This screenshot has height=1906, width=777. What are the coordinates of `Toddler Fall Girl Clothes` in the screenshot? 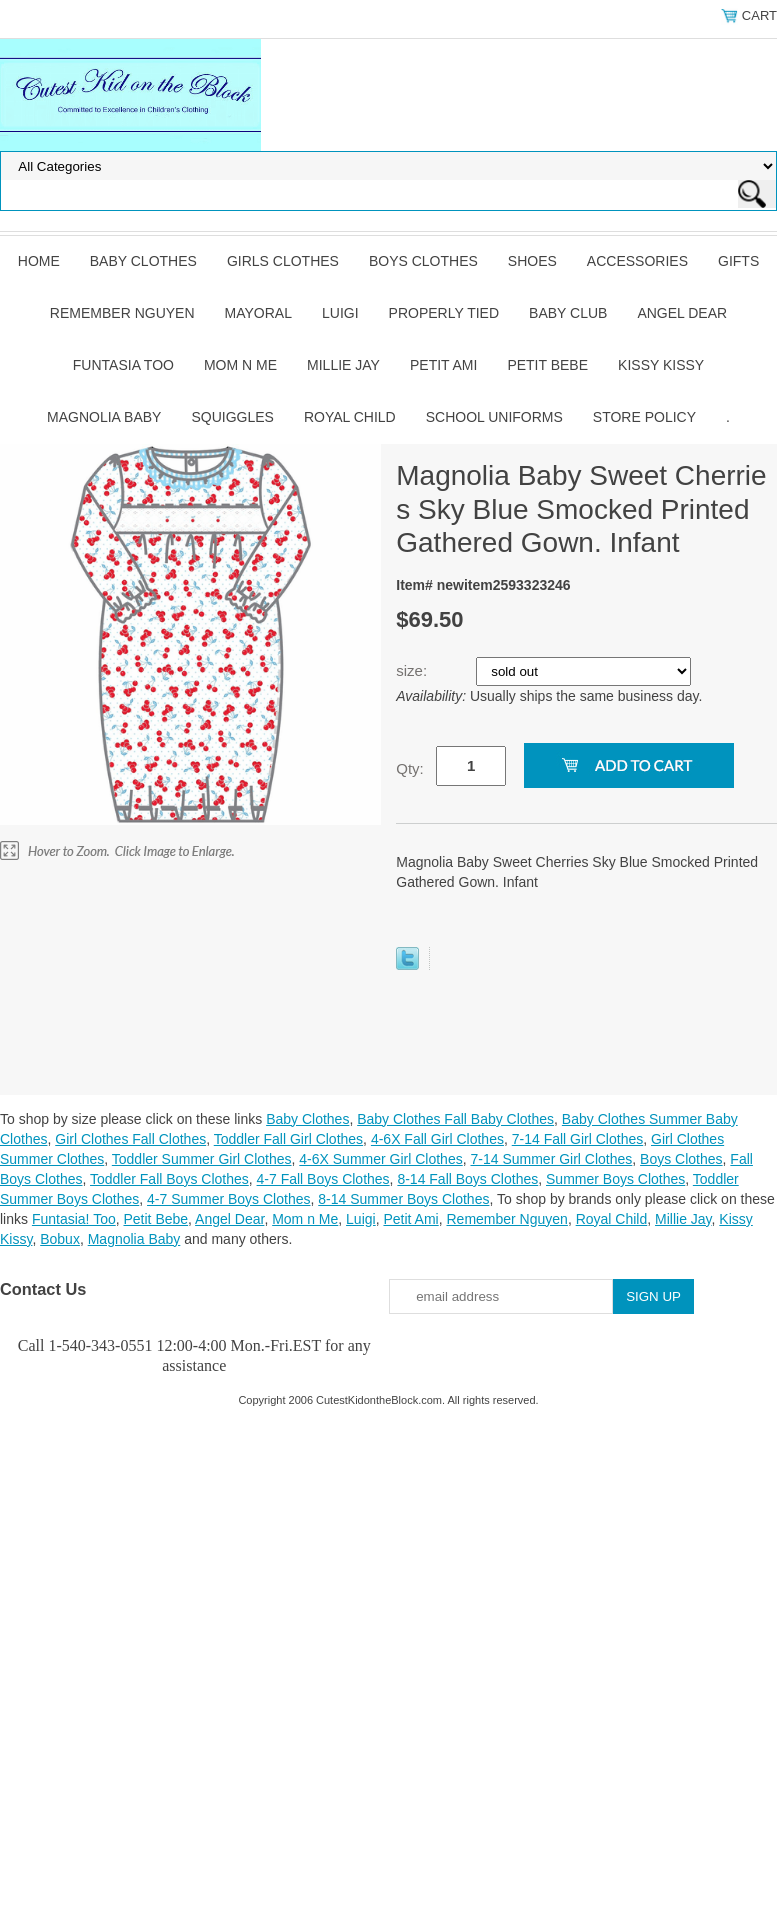 It's located at (288, 1139).